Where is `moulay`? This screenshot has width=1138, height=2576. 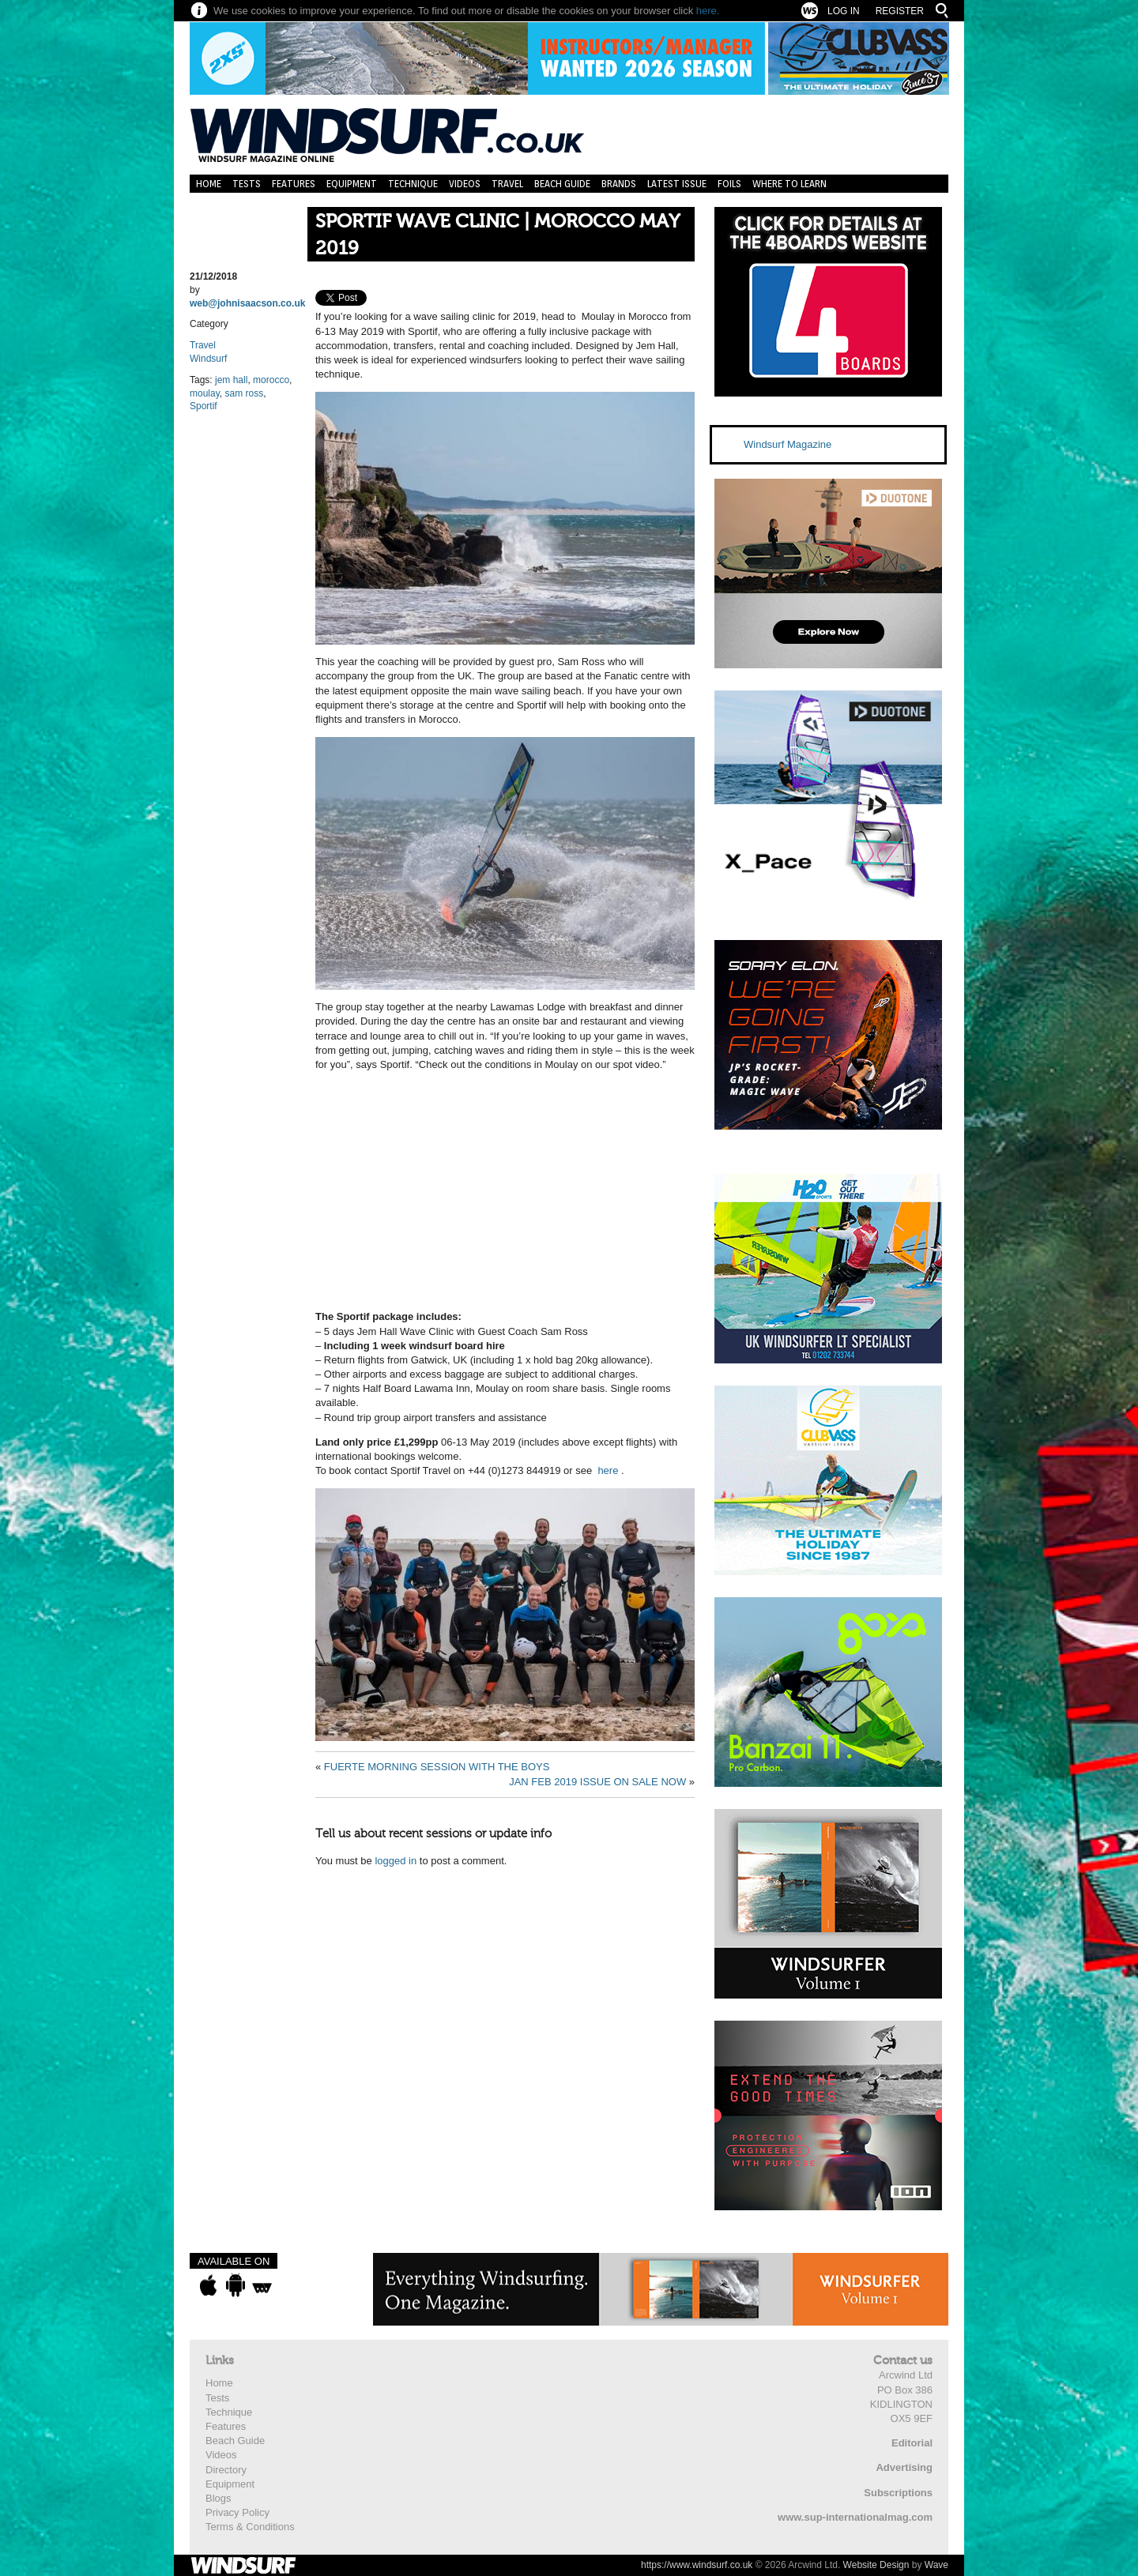
moulay is located at coordinates (205, 393).